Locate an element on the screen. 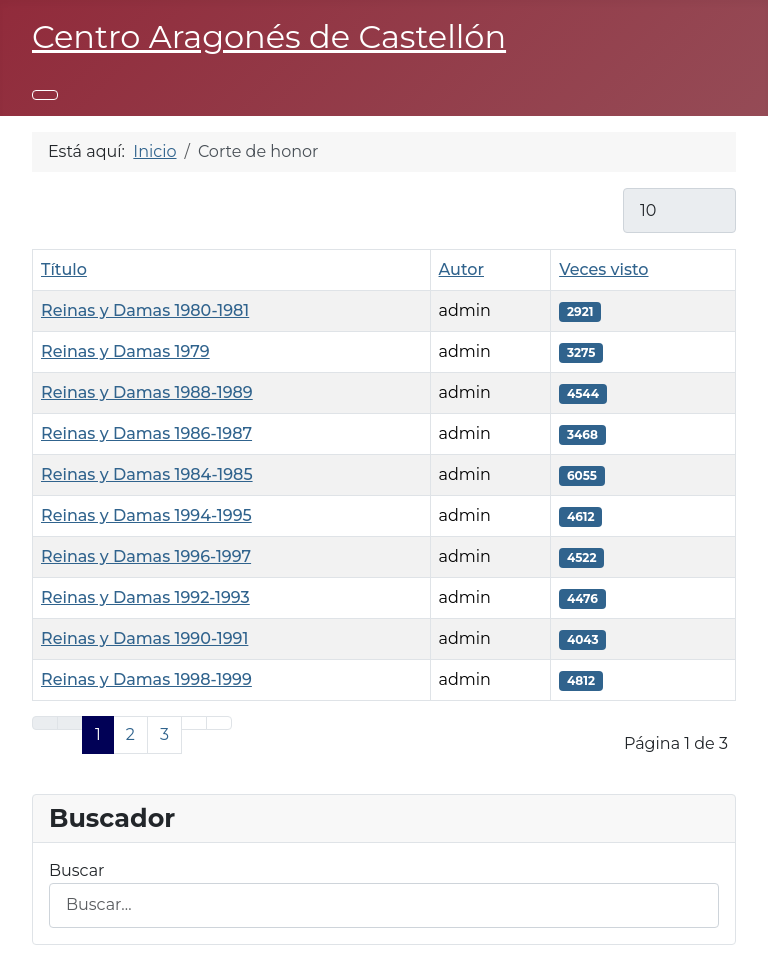 The image size is (768, 961). Título is located at coordinates (64, 269).